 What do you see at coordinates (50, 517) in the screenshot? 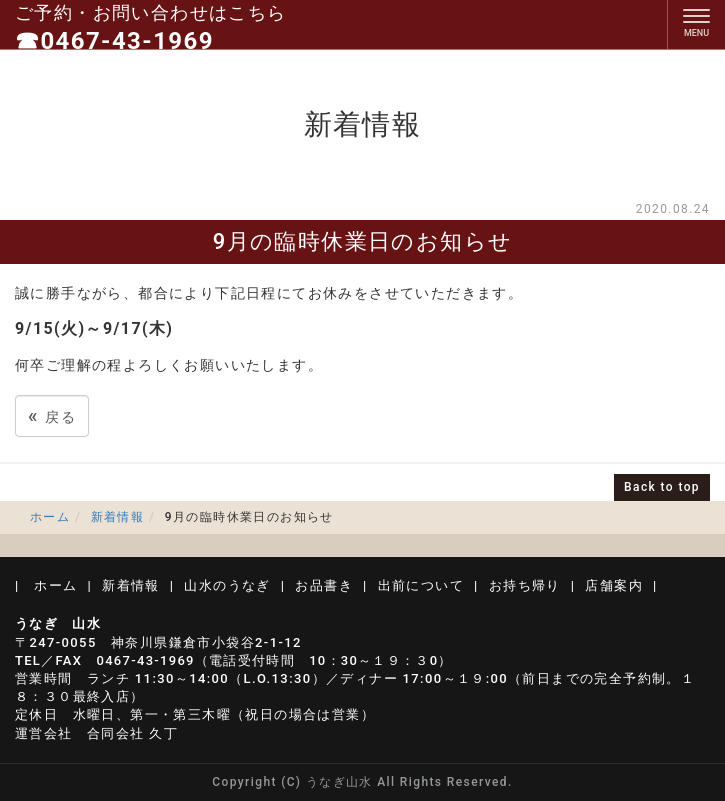
I see `ホーム` at bounding box center [50, 517].